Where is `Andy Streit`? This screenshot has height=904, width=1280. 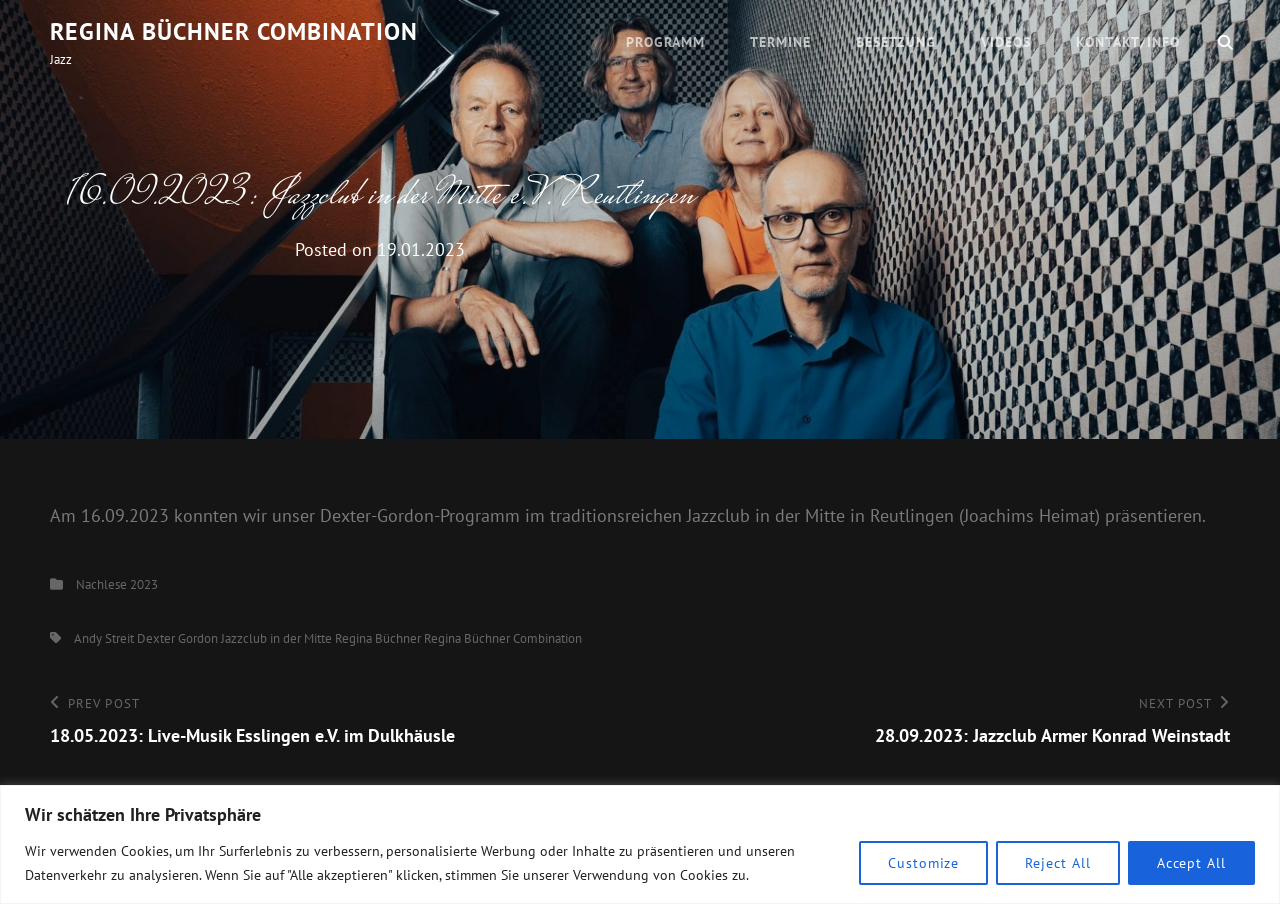 Andy Streit is located at coordinates (104, 638).